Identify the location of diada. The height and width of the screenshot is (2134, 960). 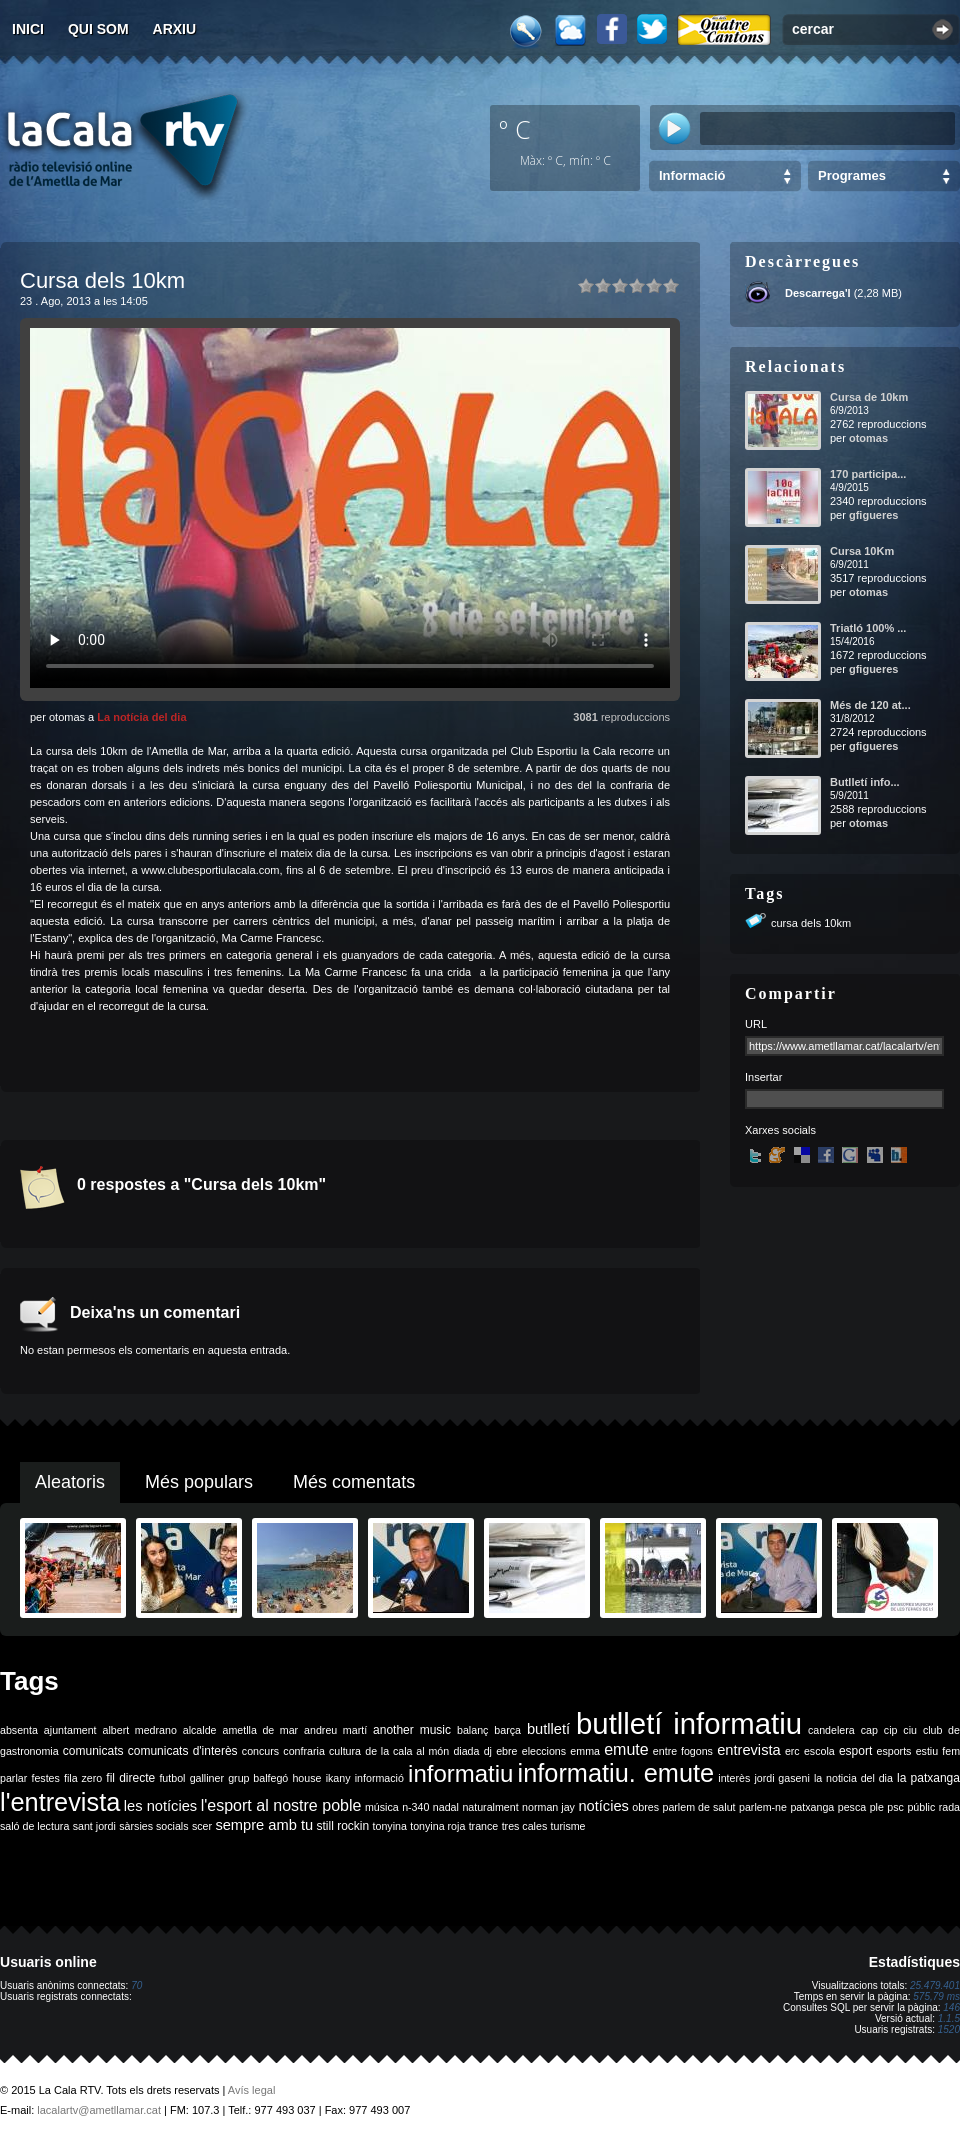
(466, 1751).